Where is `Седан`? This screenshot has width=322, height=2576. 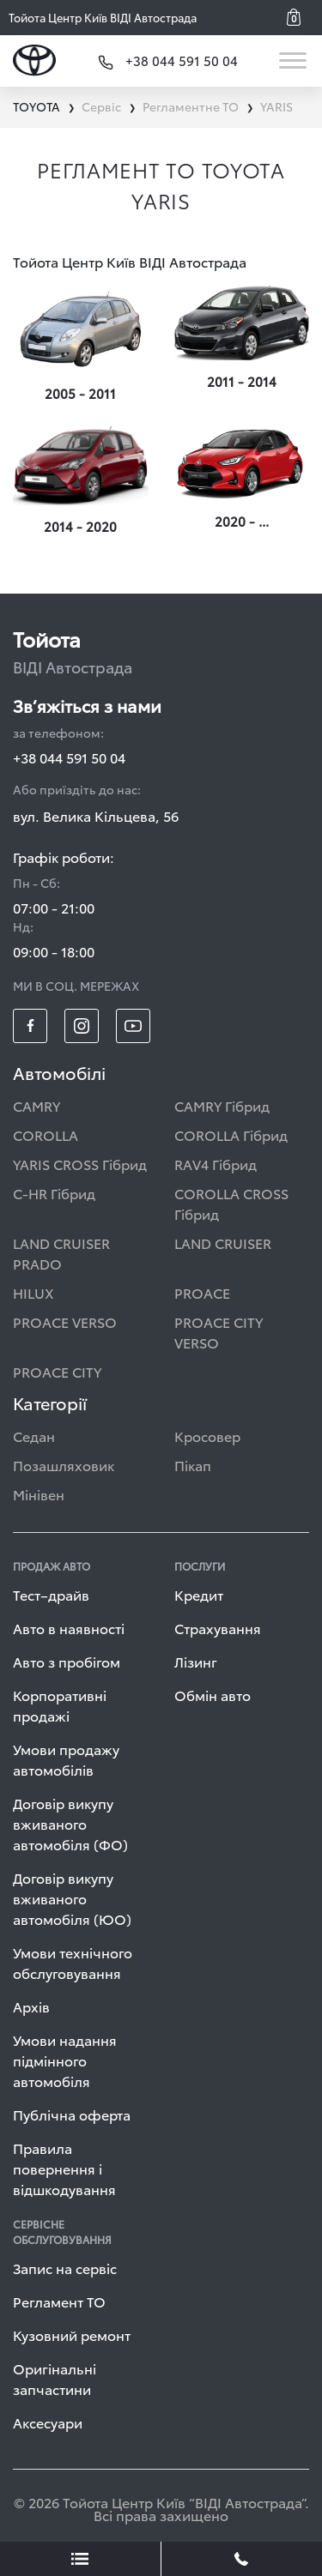 Седан is located at coordinates (34, 1435).